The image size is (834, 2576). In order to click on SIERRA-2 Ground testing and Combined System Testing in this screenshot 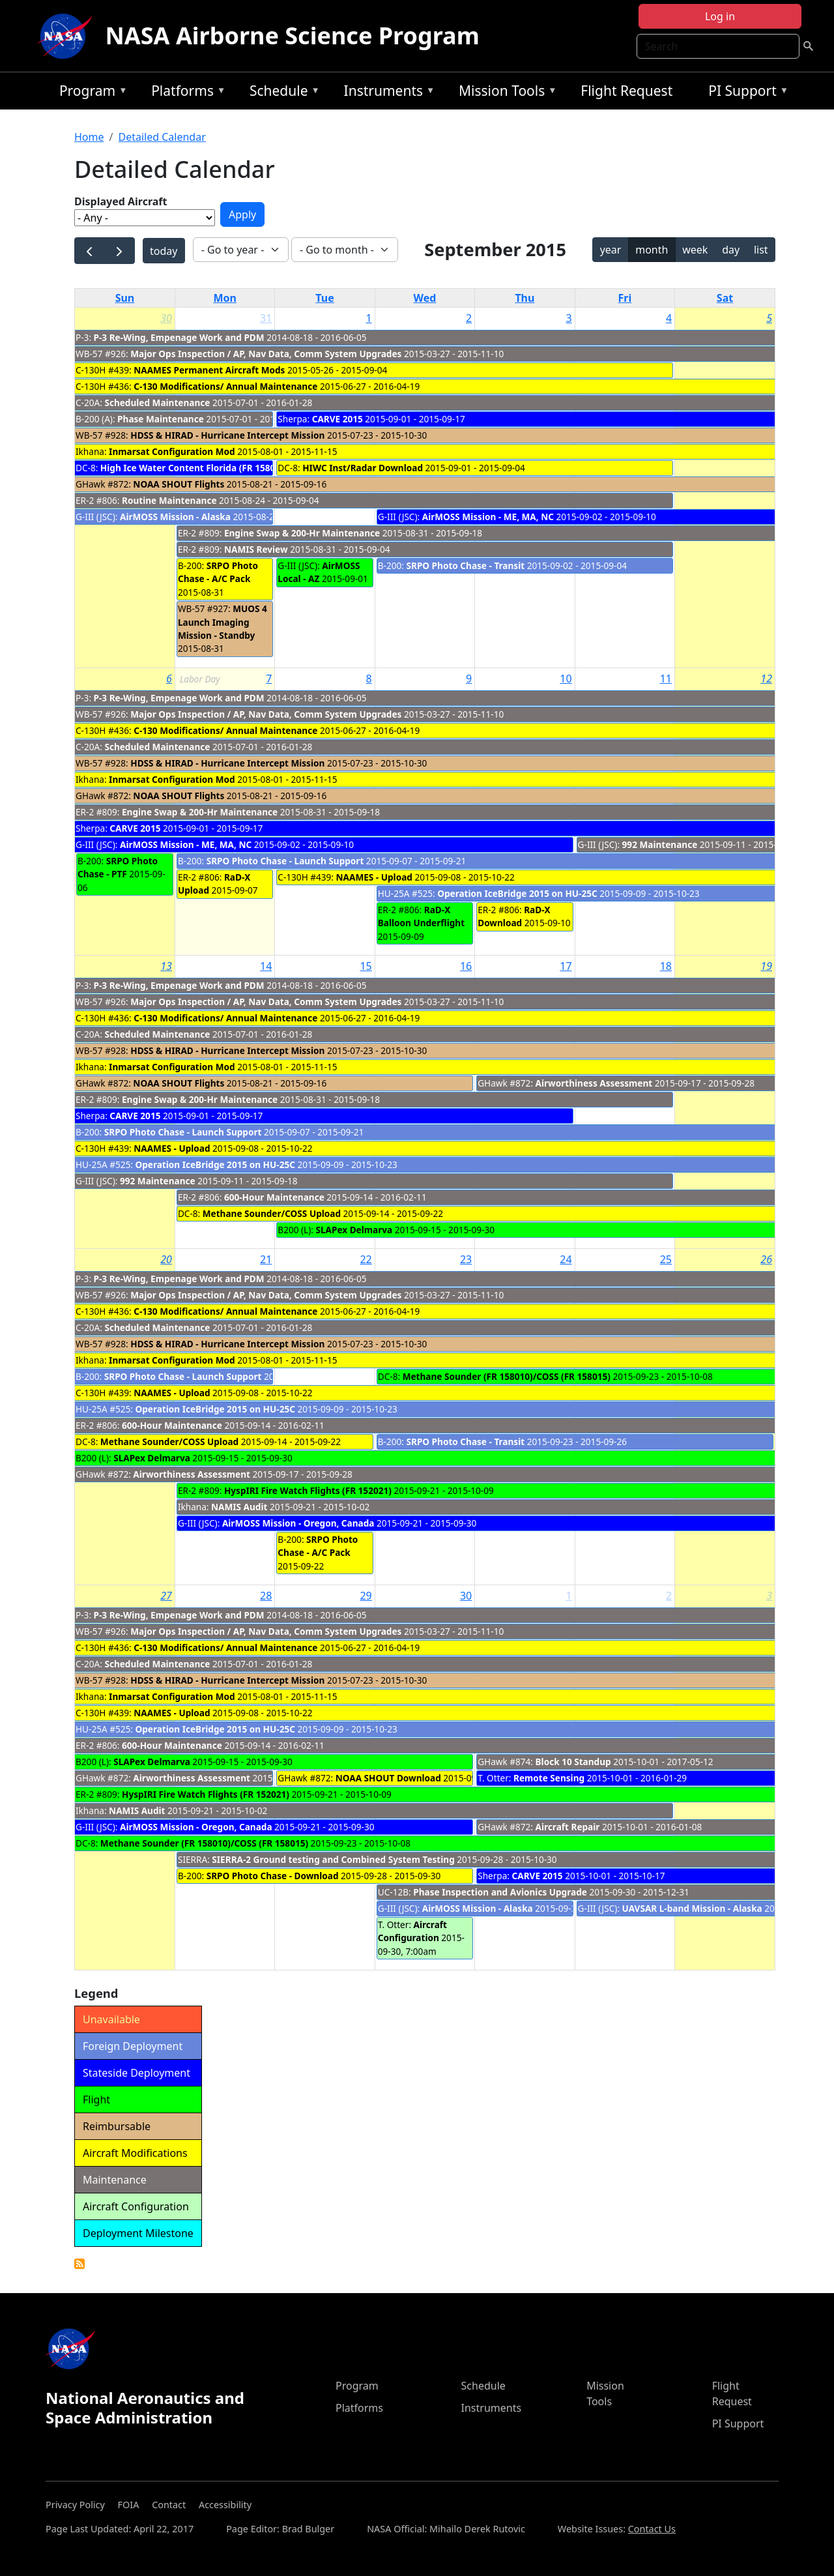, I will do `click(333, 1859)`.